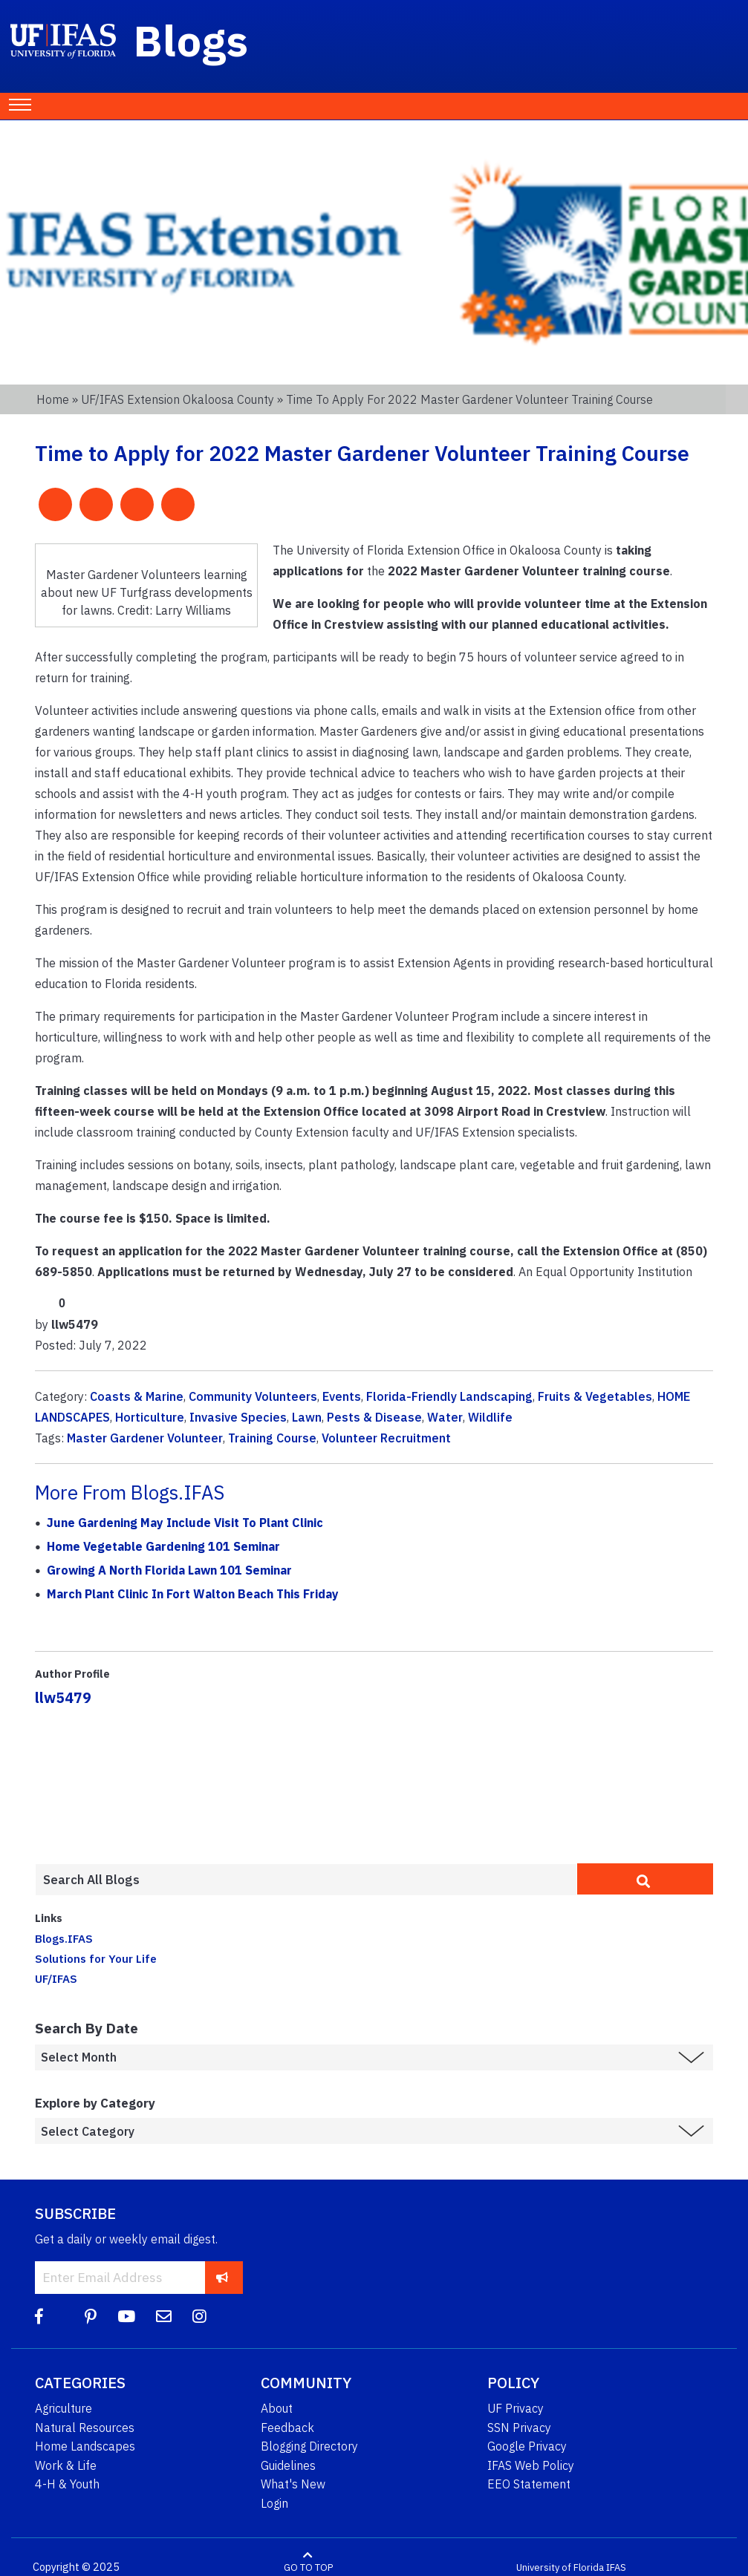 Image resolution: width=748 pixels, height=2576 pixels. Describe the element at coordinates (253, 1396) in the screenshot. I see `Community Volunteers` at that location.